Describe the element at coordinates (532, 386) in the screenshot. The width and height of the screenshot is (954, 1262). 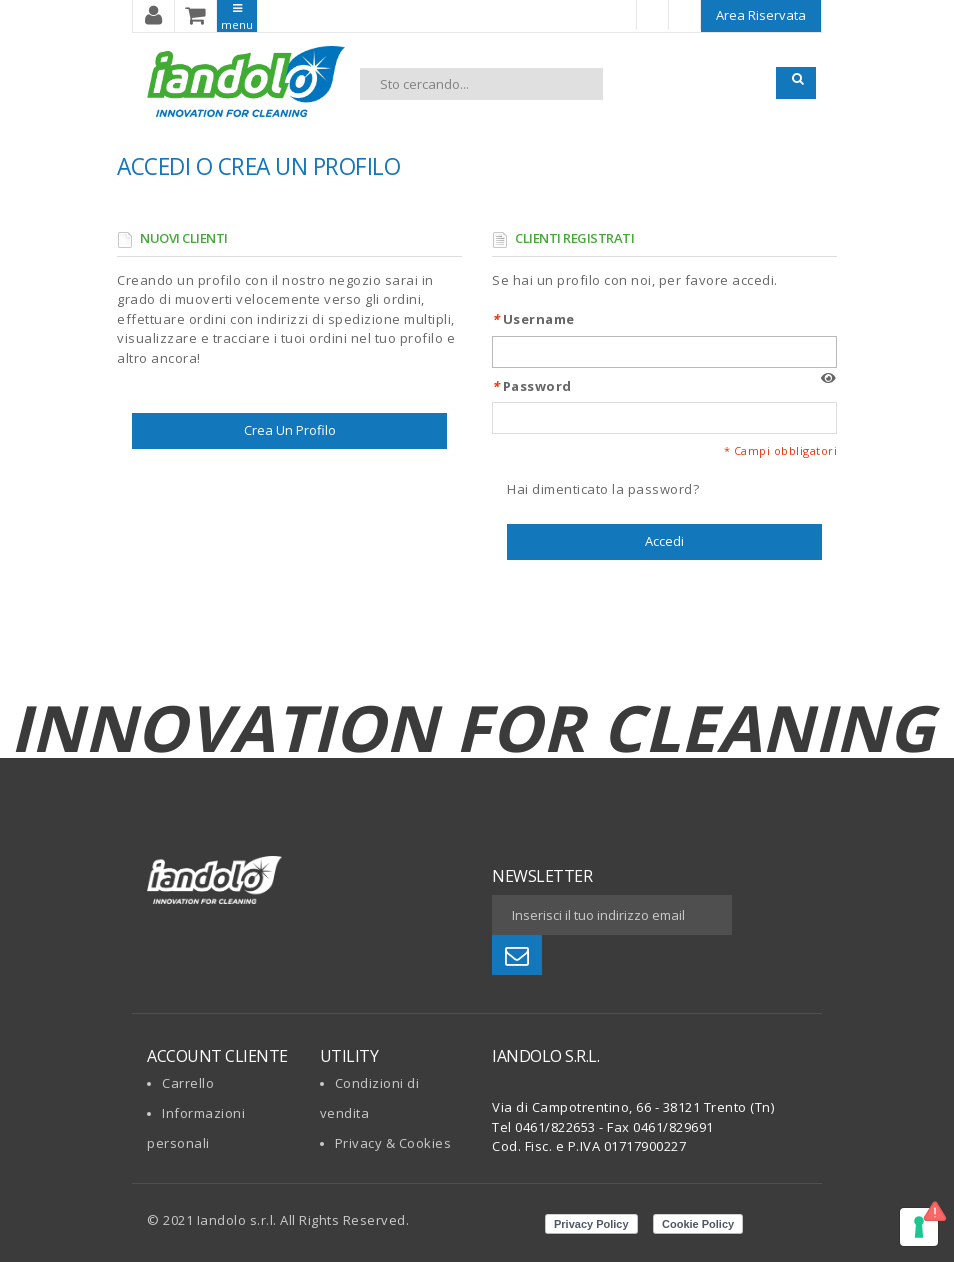
I see `Password` at that location.